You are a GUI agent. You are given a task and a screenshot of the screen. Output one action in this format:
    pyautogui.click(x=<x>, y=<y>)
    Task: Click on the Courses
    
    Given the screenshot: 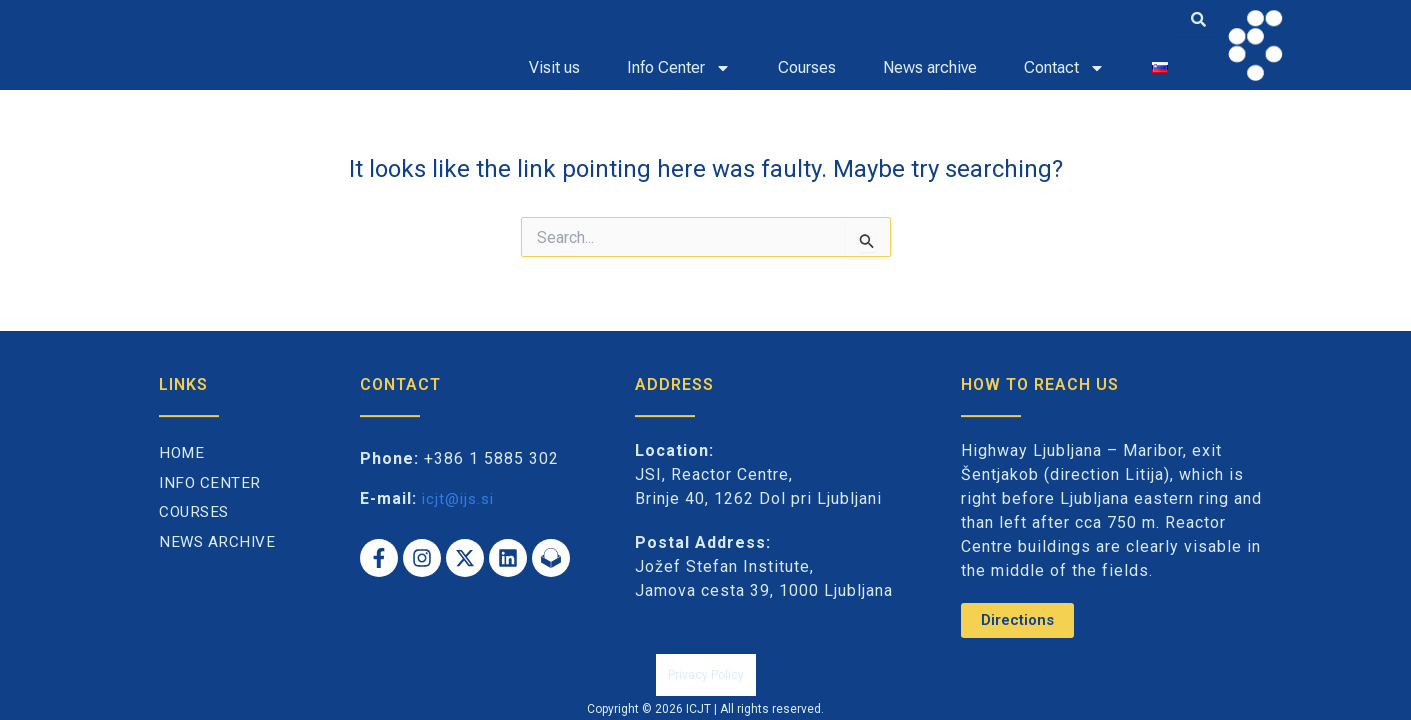 What is the action you would take?
    pyautogui.click(x=807, y=67)
    